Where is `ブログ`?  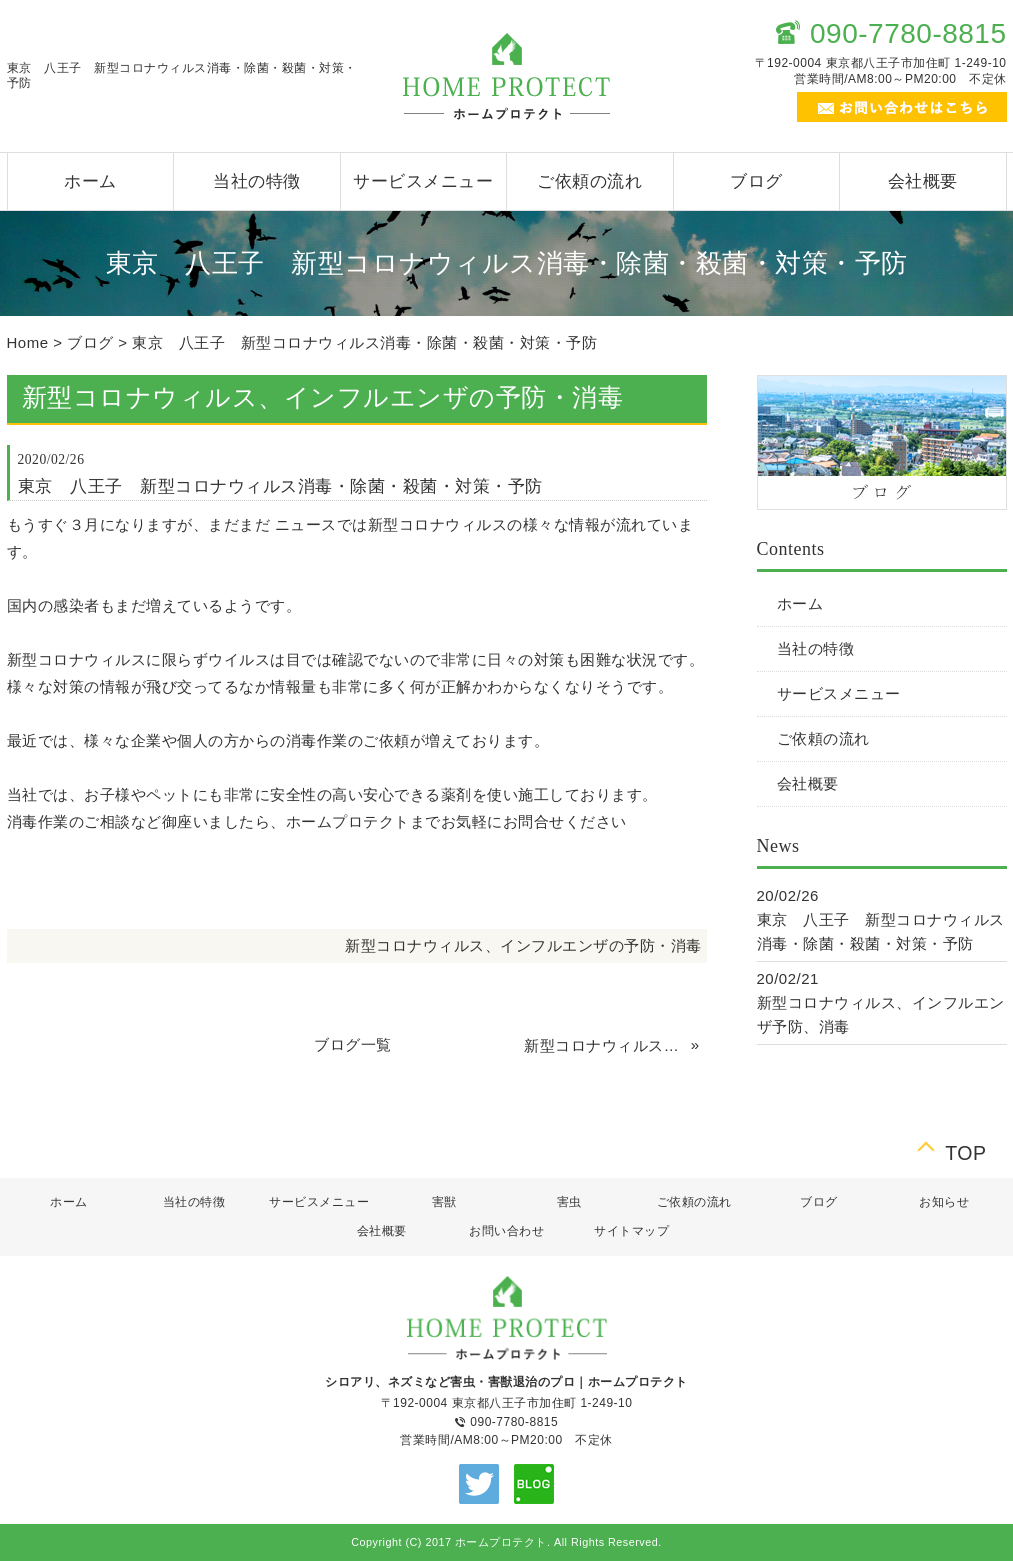
ブログ is located at coordinates (756, 181).